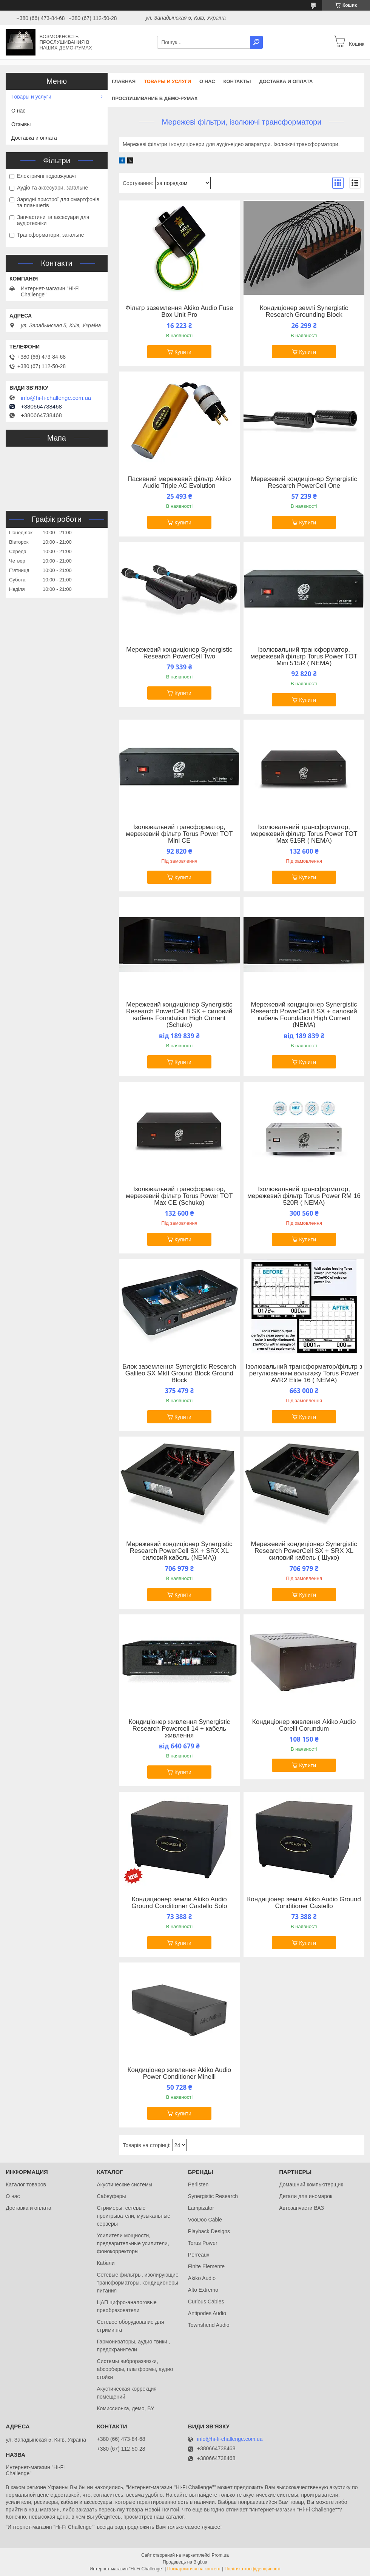 The height and width of the screenshot is (2576, 370). I want to click on [Шукати], so click(256, 42).